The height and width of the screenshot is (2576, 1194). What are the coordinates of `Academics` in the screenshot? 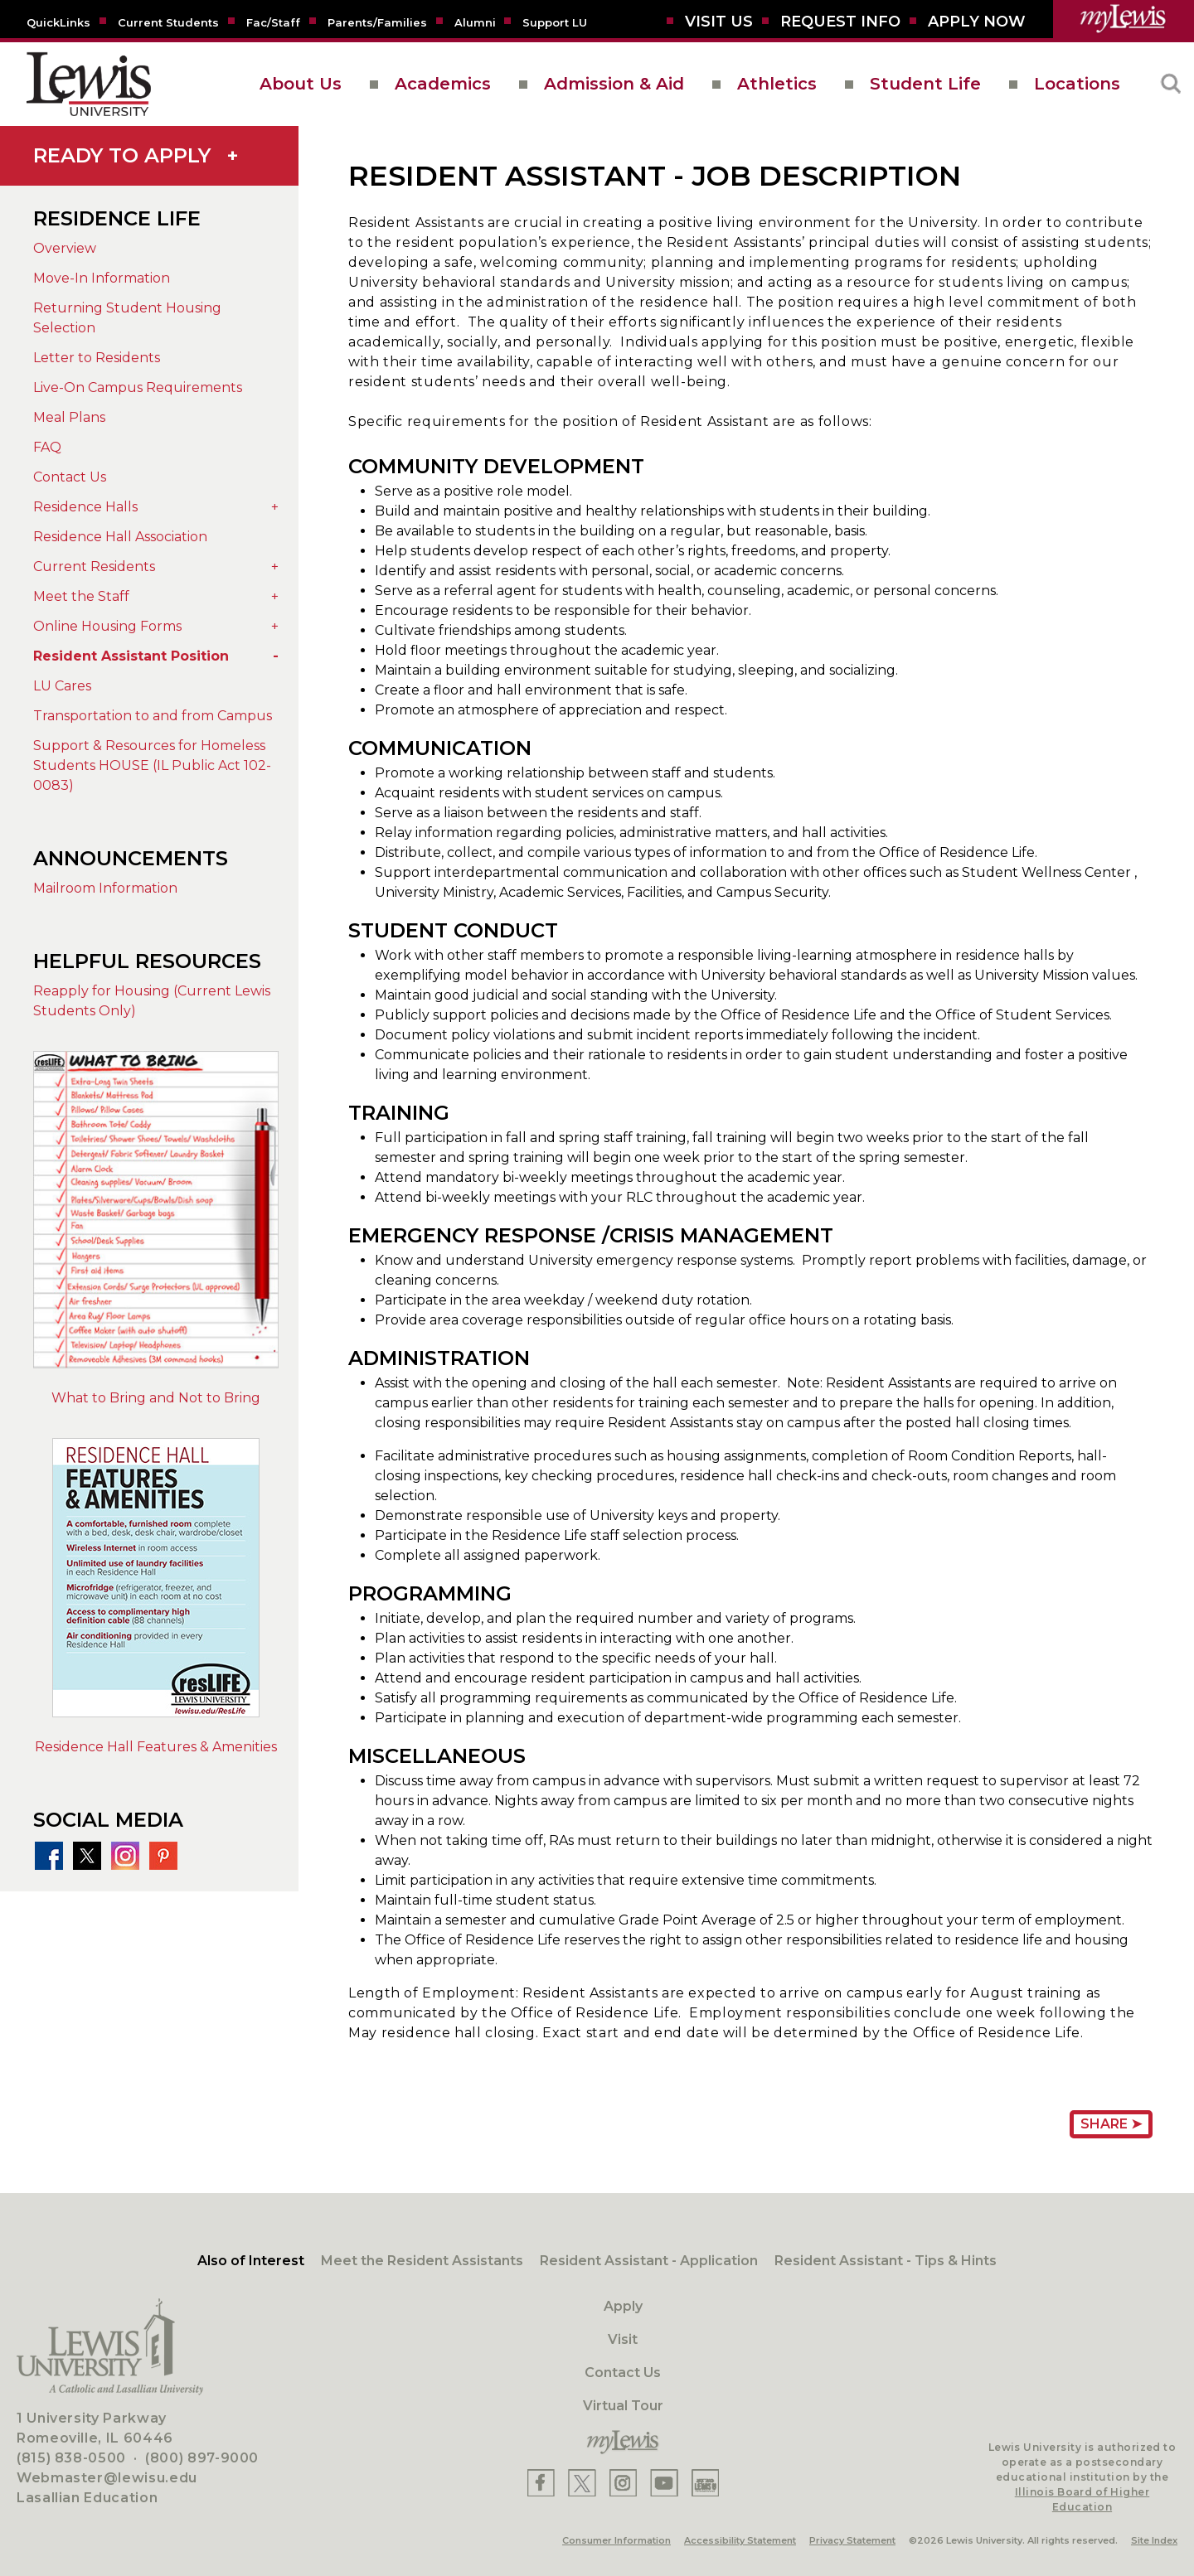 It's located at (443, 84).